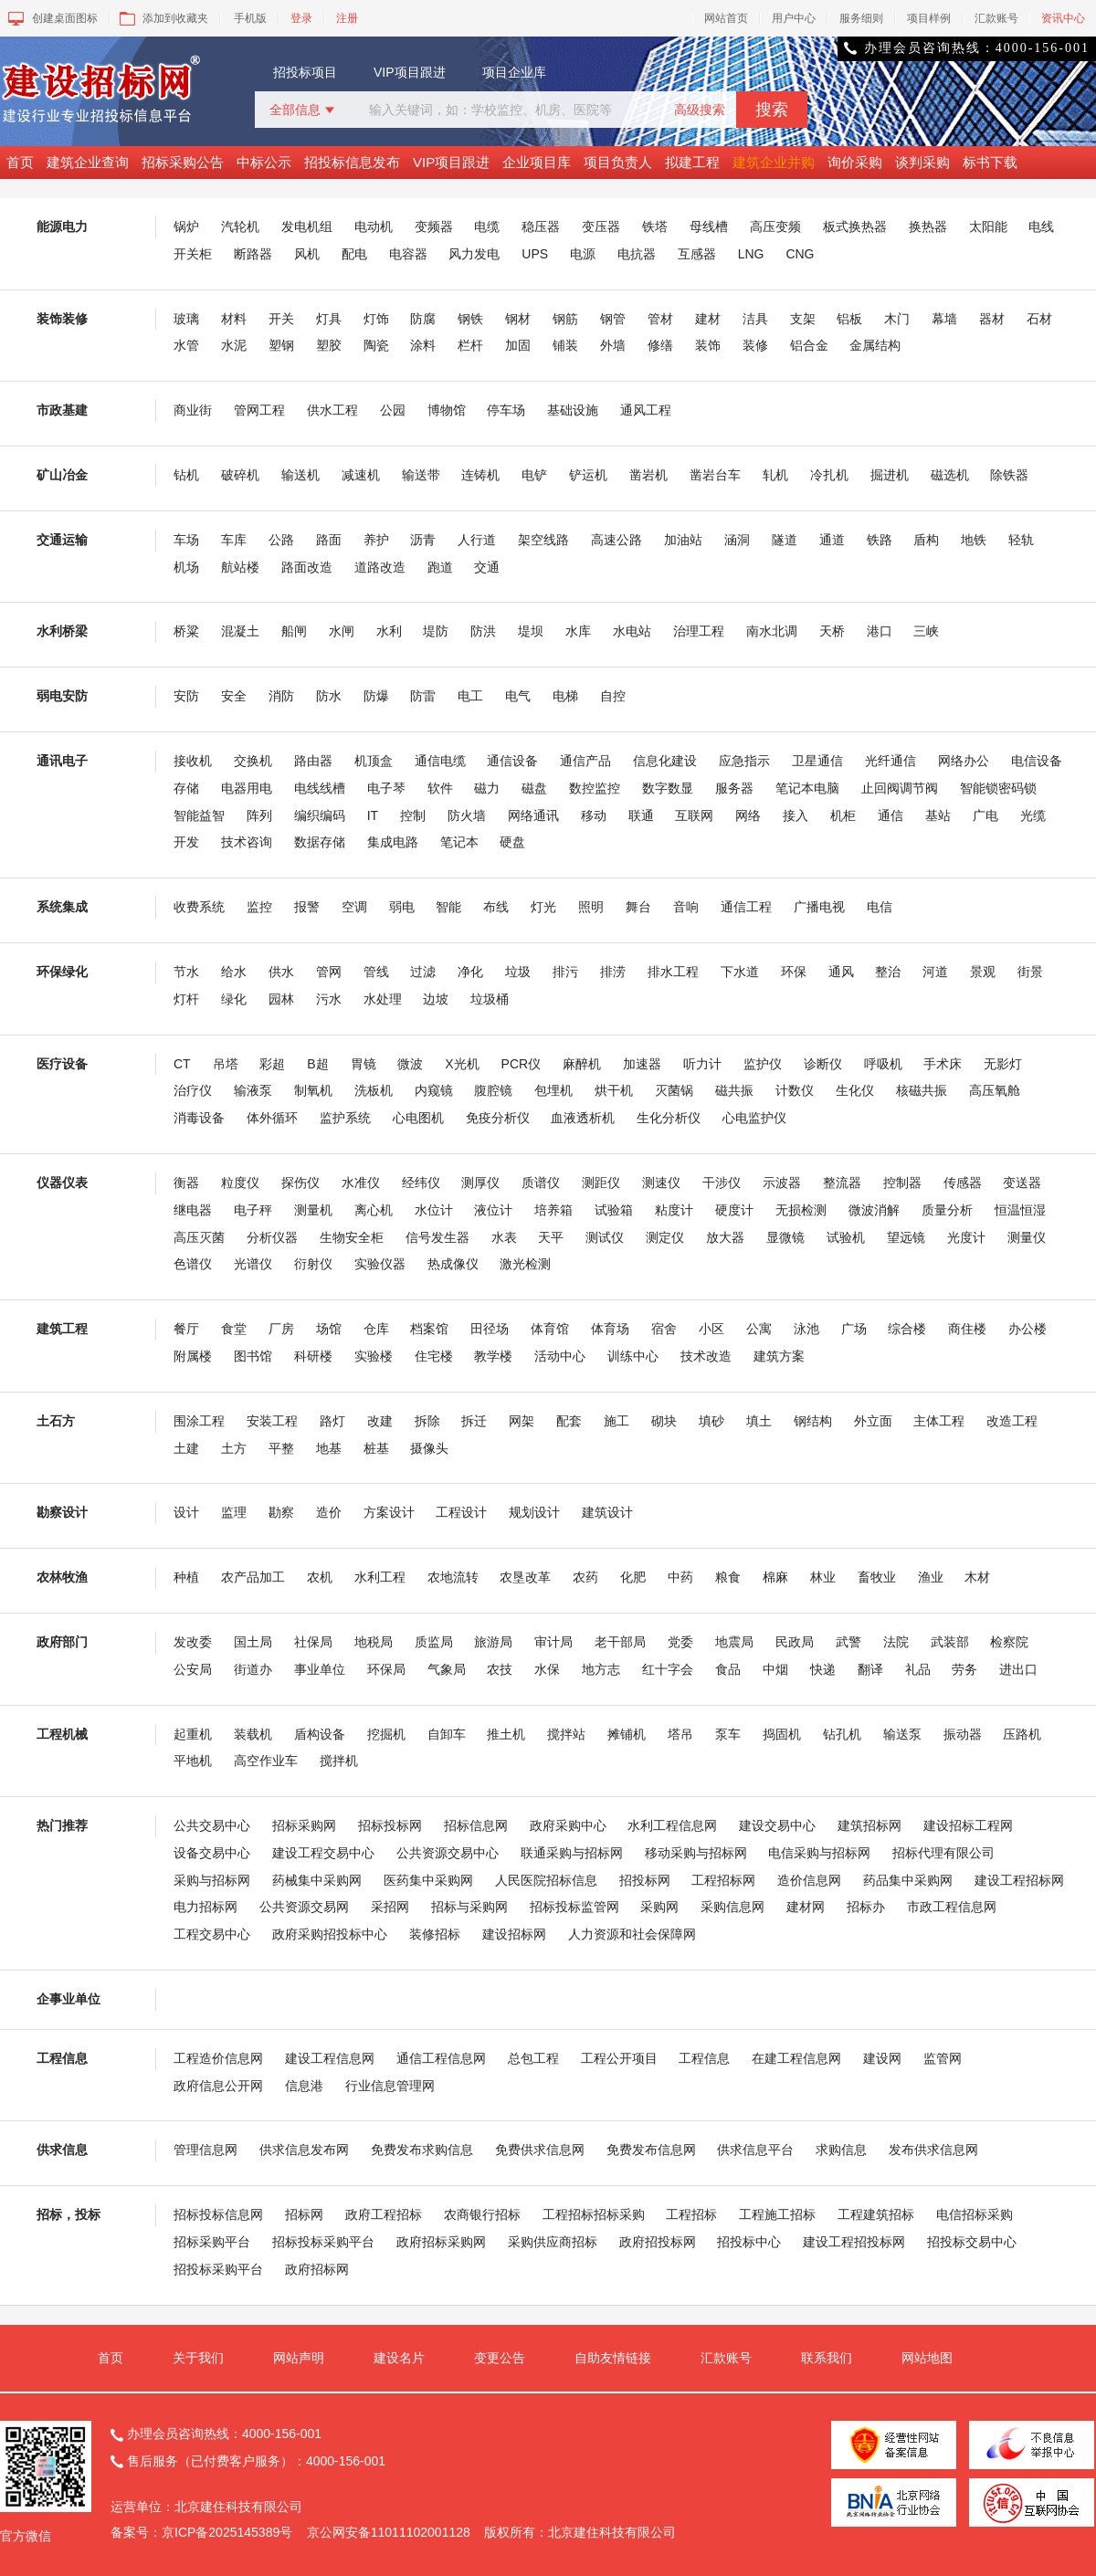 The image size is (1096, 2576). Describe the element at coordinates (281, 1512) in the screenshot. I see `勘察` at that location.